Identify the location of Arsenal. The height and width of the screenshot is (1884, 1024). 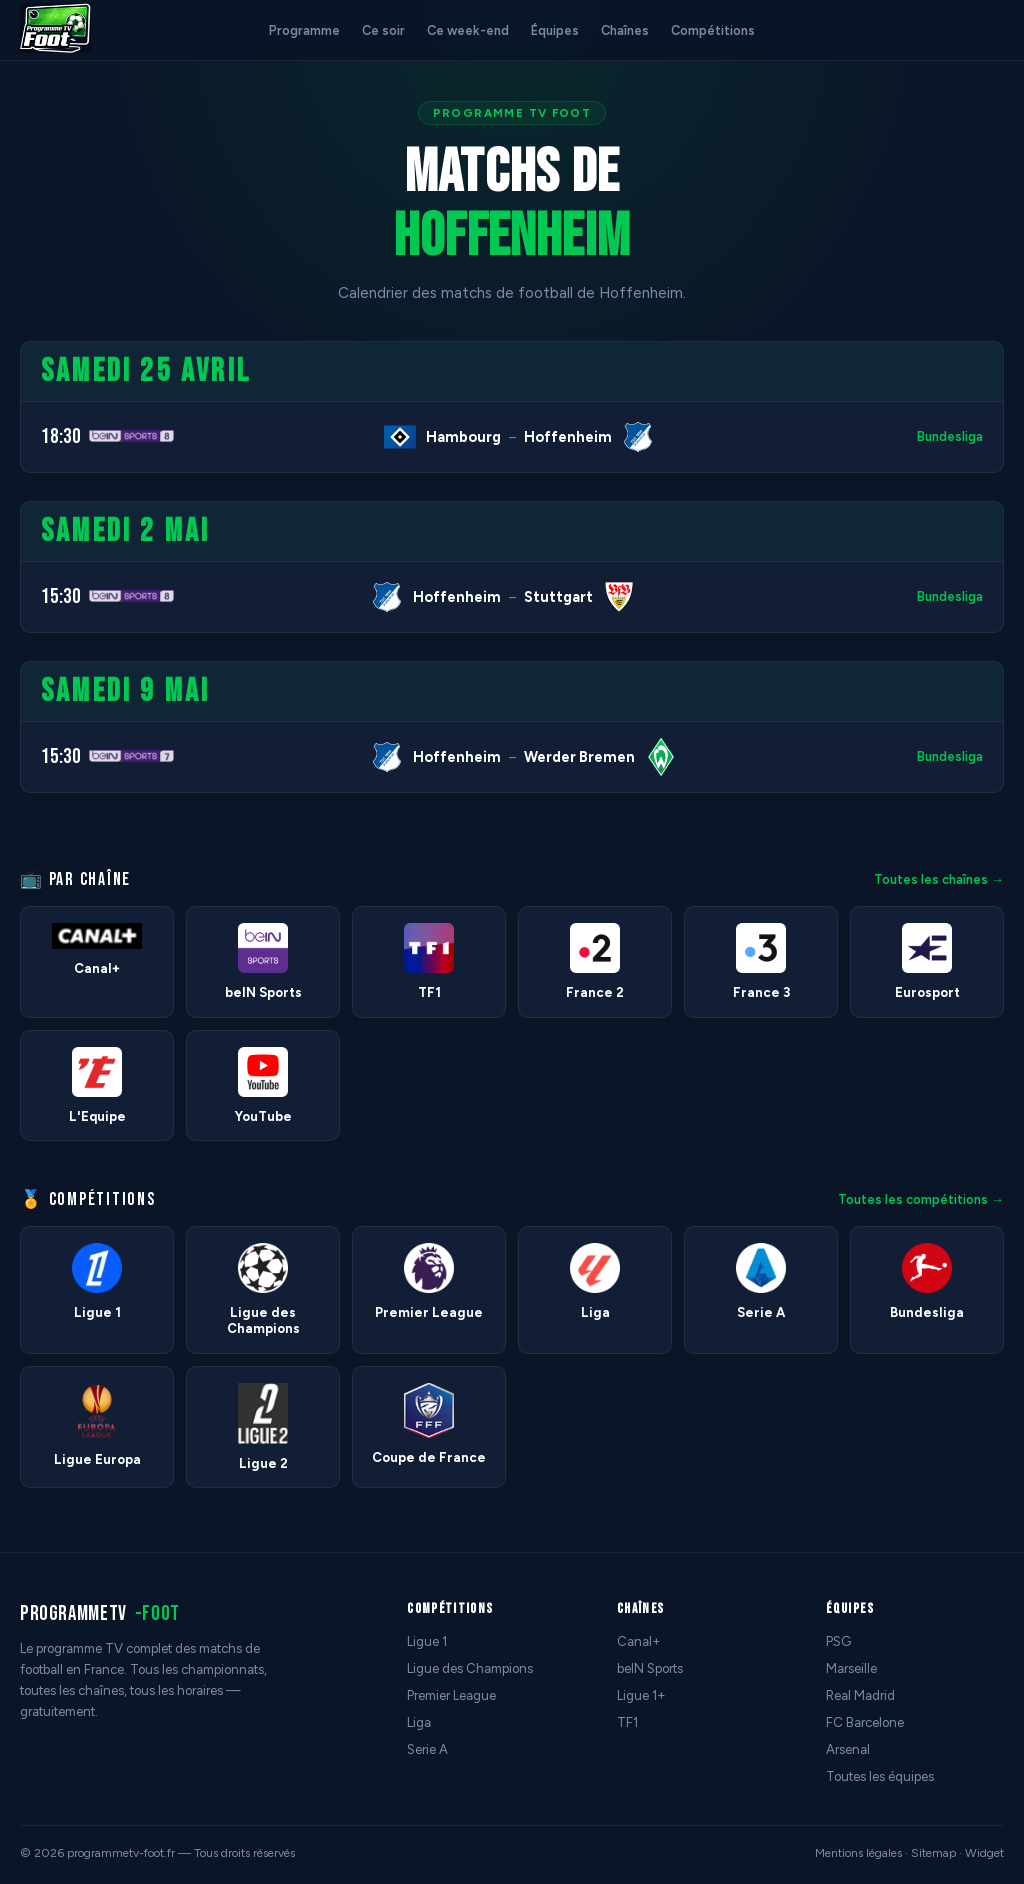
(848, 1749).